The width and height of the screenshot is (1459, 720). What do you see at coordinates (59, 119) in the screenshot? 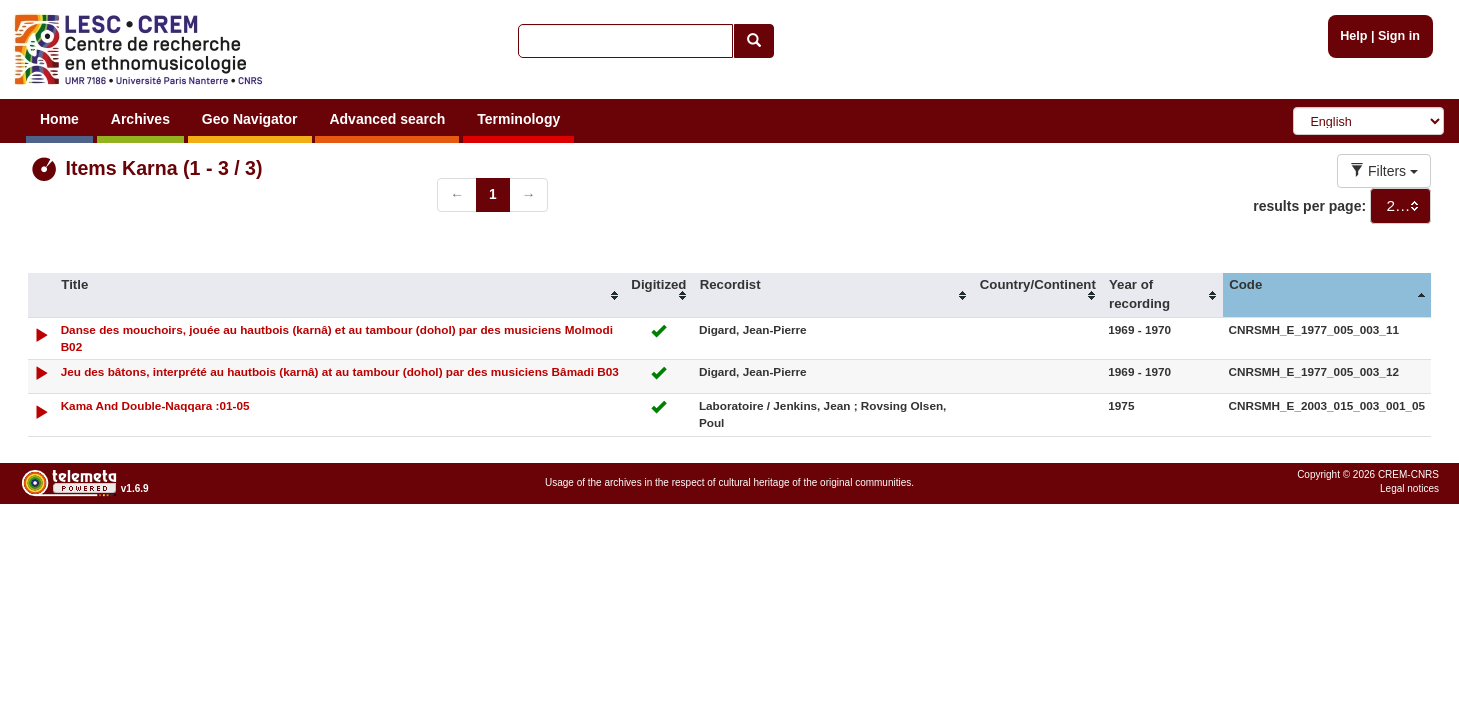
I see `Home` at bounding box center [59, 119].